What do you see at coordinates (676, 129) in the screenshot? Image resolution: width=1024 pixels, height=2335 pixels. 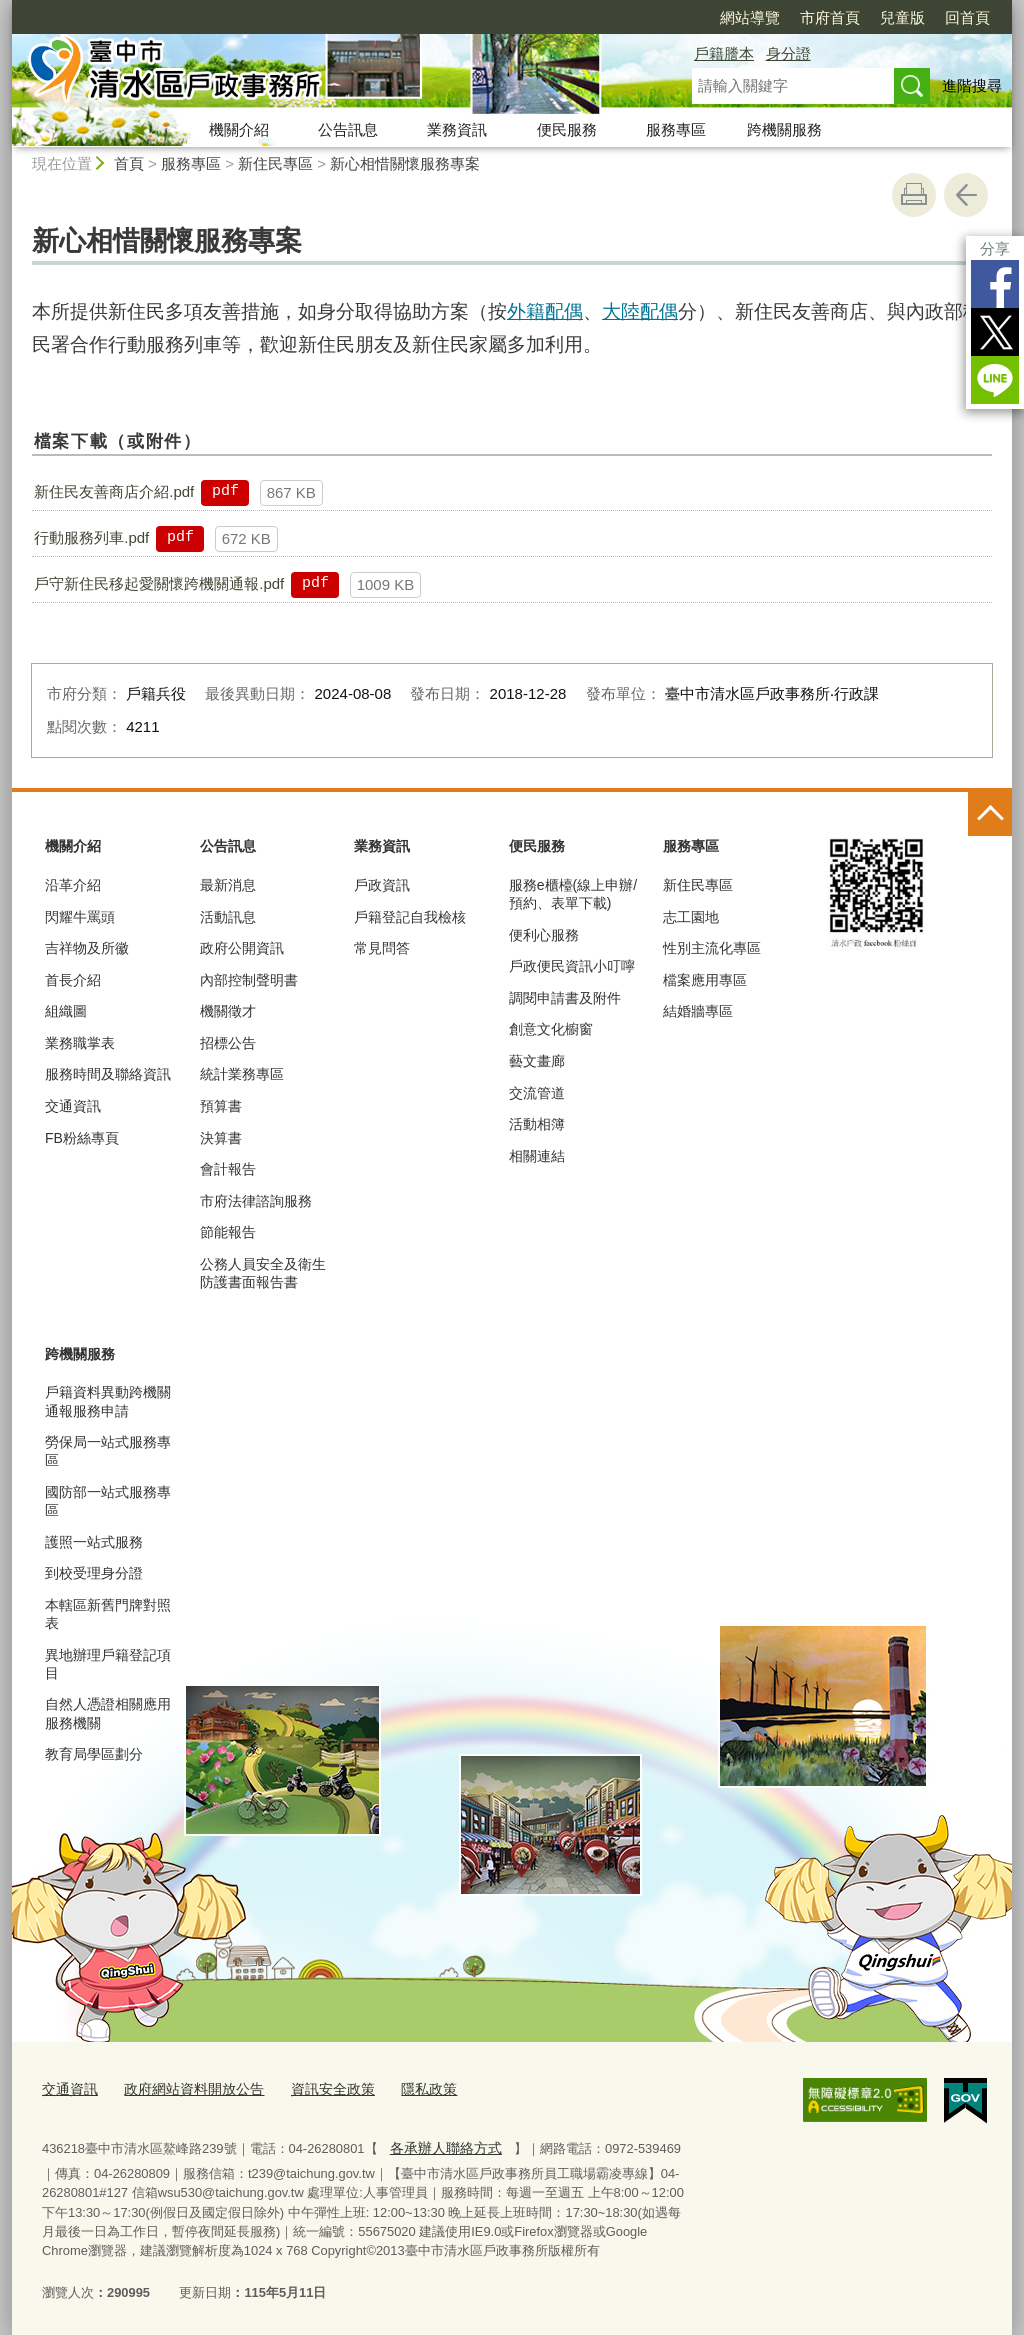 I see `服務專區` at bounding box center [676, 129].